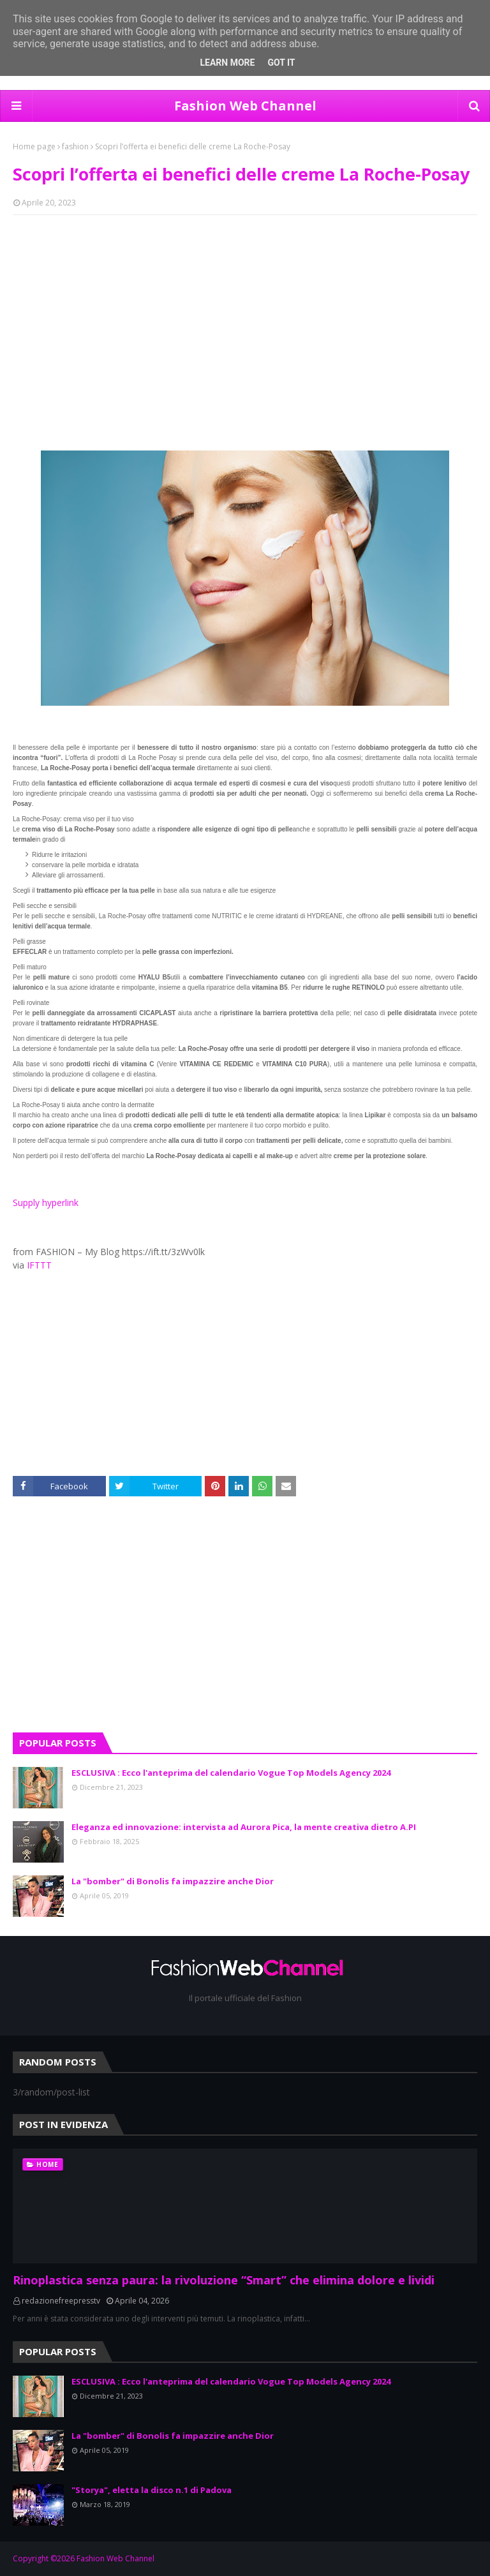  What do you see at coordinates (39, 1265) in the screenshot?
I see `IFTTT` at bounding box center [39, 1265].